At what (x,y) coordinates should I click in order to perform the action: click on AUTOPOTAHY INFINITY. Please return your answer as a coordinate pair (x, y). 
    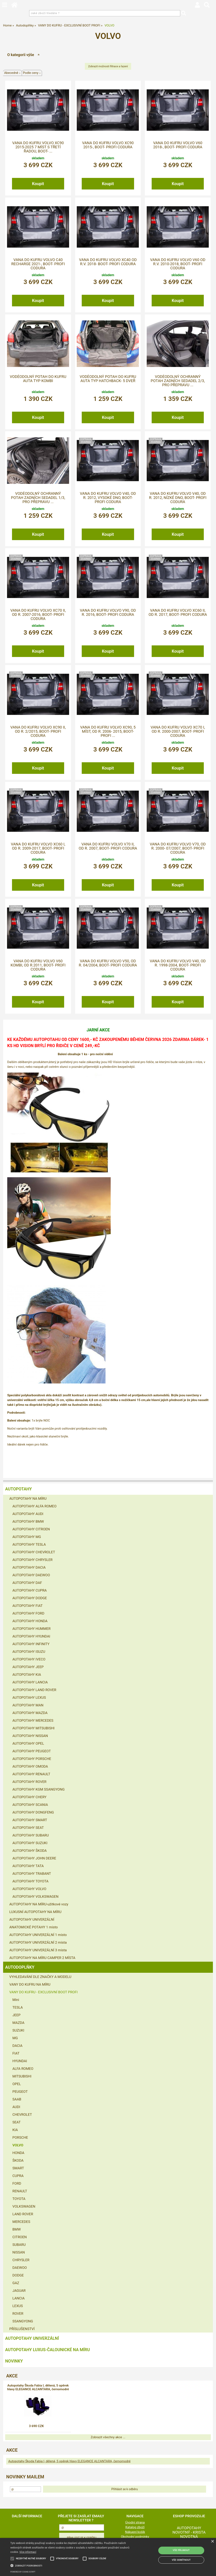
    Looking at the image, I should click on (30, 1644).